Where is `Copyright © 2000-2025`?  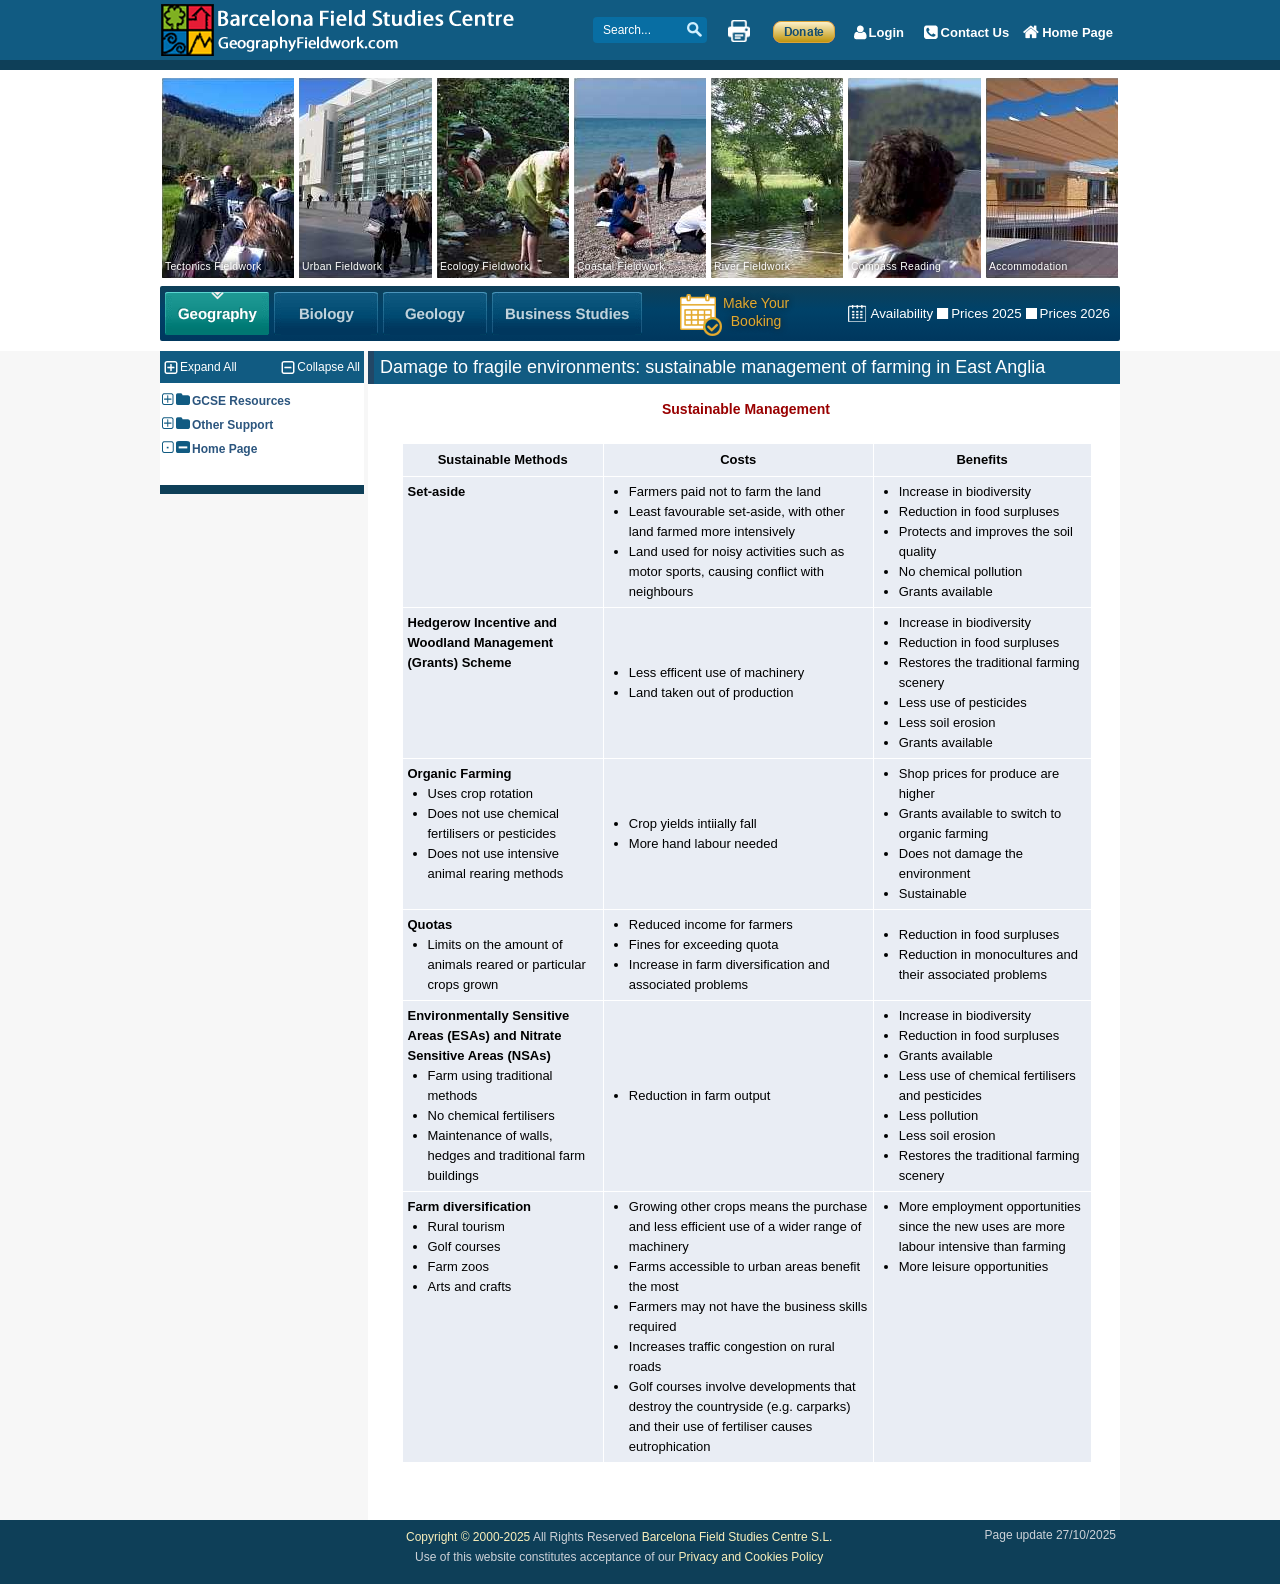
Copyright © 2000-2025 is located at coordinates (468, 1537).